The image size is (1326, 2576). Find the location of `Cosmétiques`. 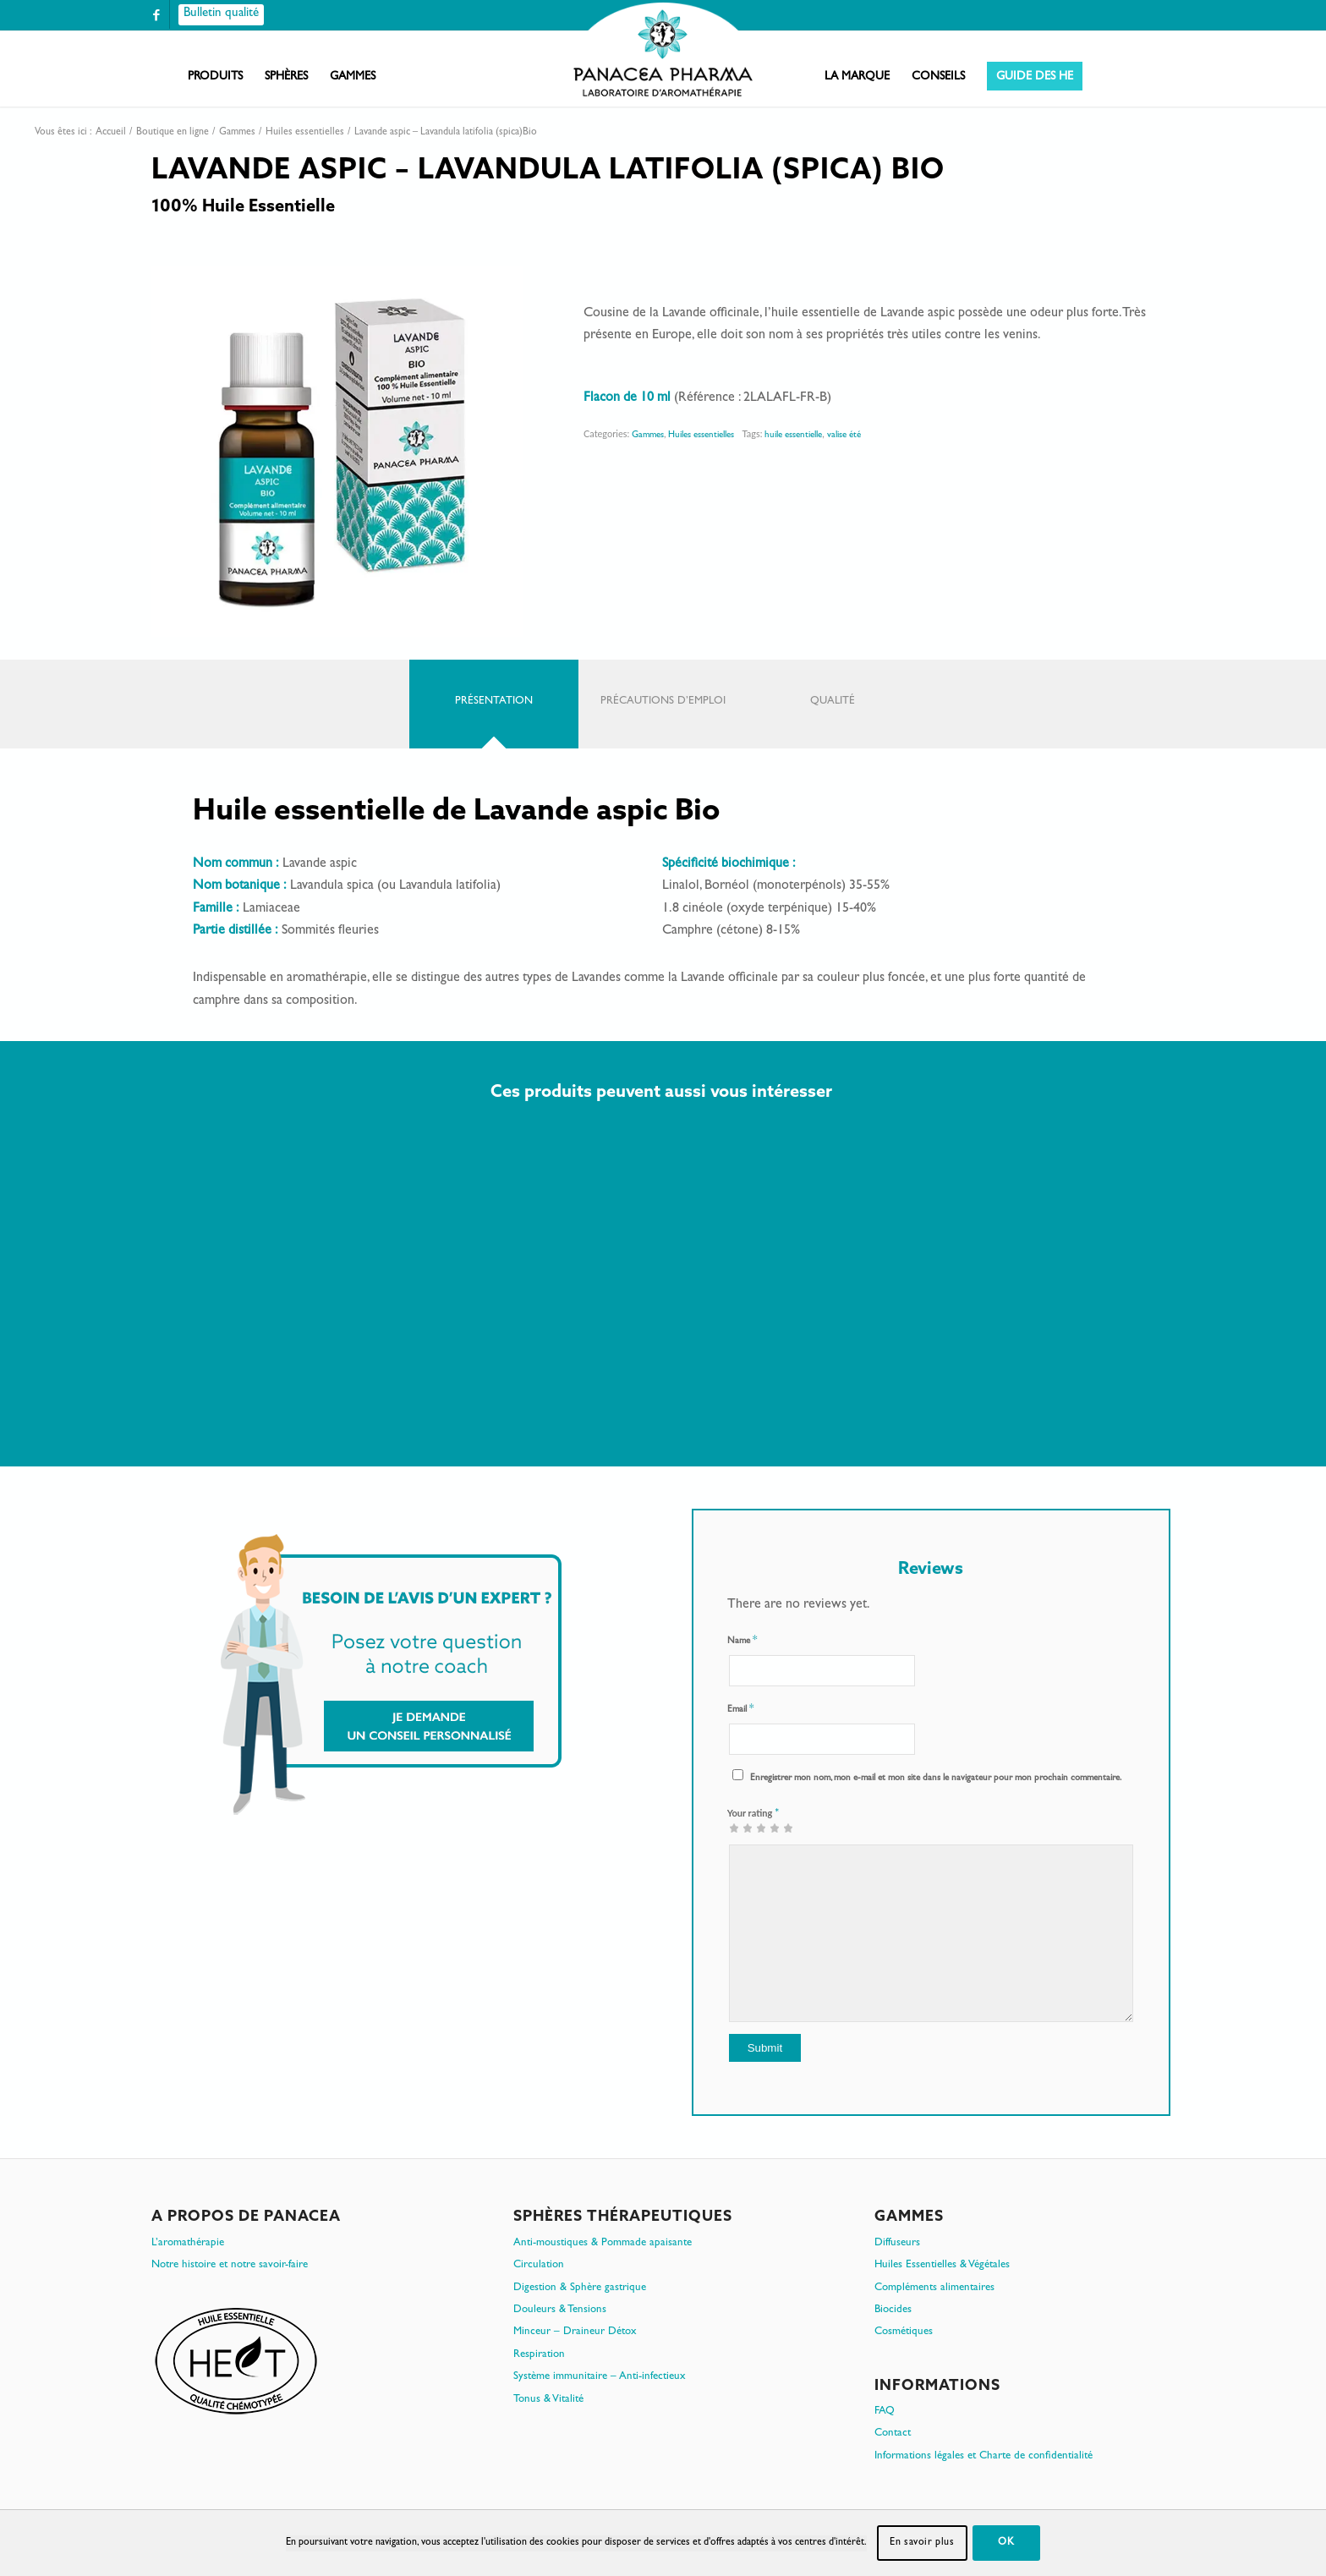

Cosmétiques is located at coordinates (903, 2332).